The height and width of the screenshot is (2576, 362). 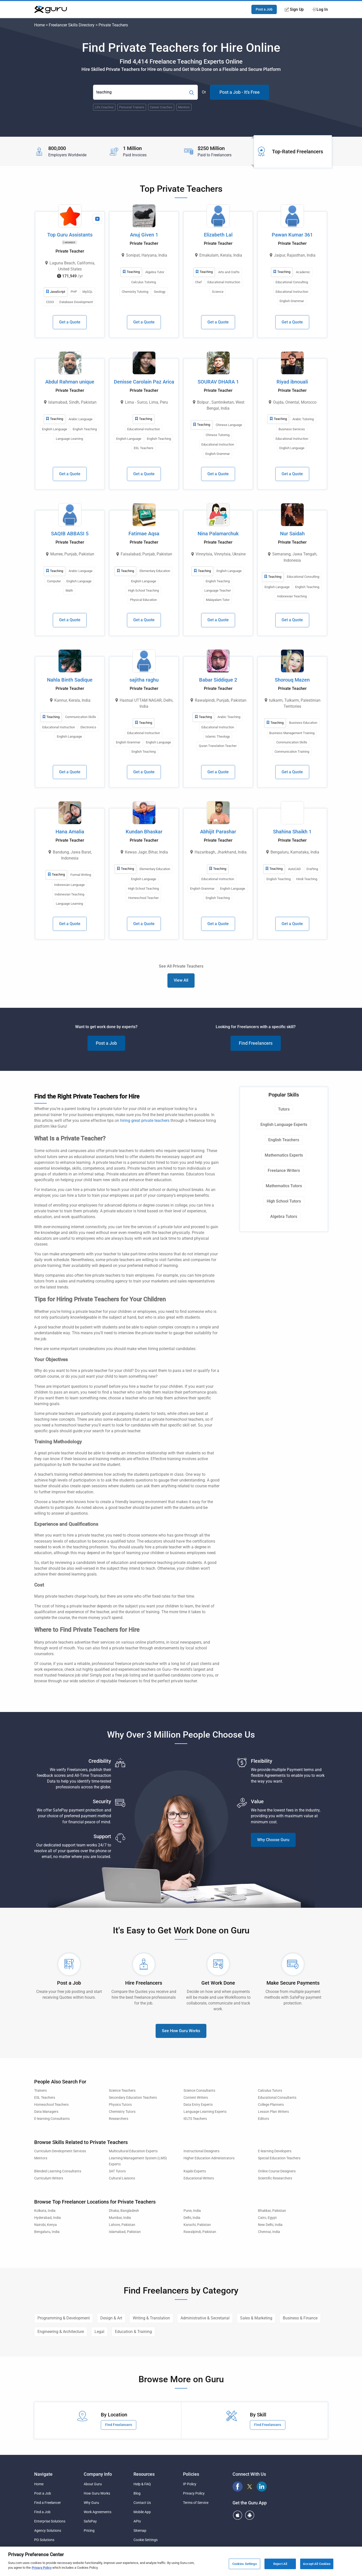 What do you see at coordinates (45, 2211) in the screenshot?
I see `Kolkata, India` at bounding box center [45, 2211].